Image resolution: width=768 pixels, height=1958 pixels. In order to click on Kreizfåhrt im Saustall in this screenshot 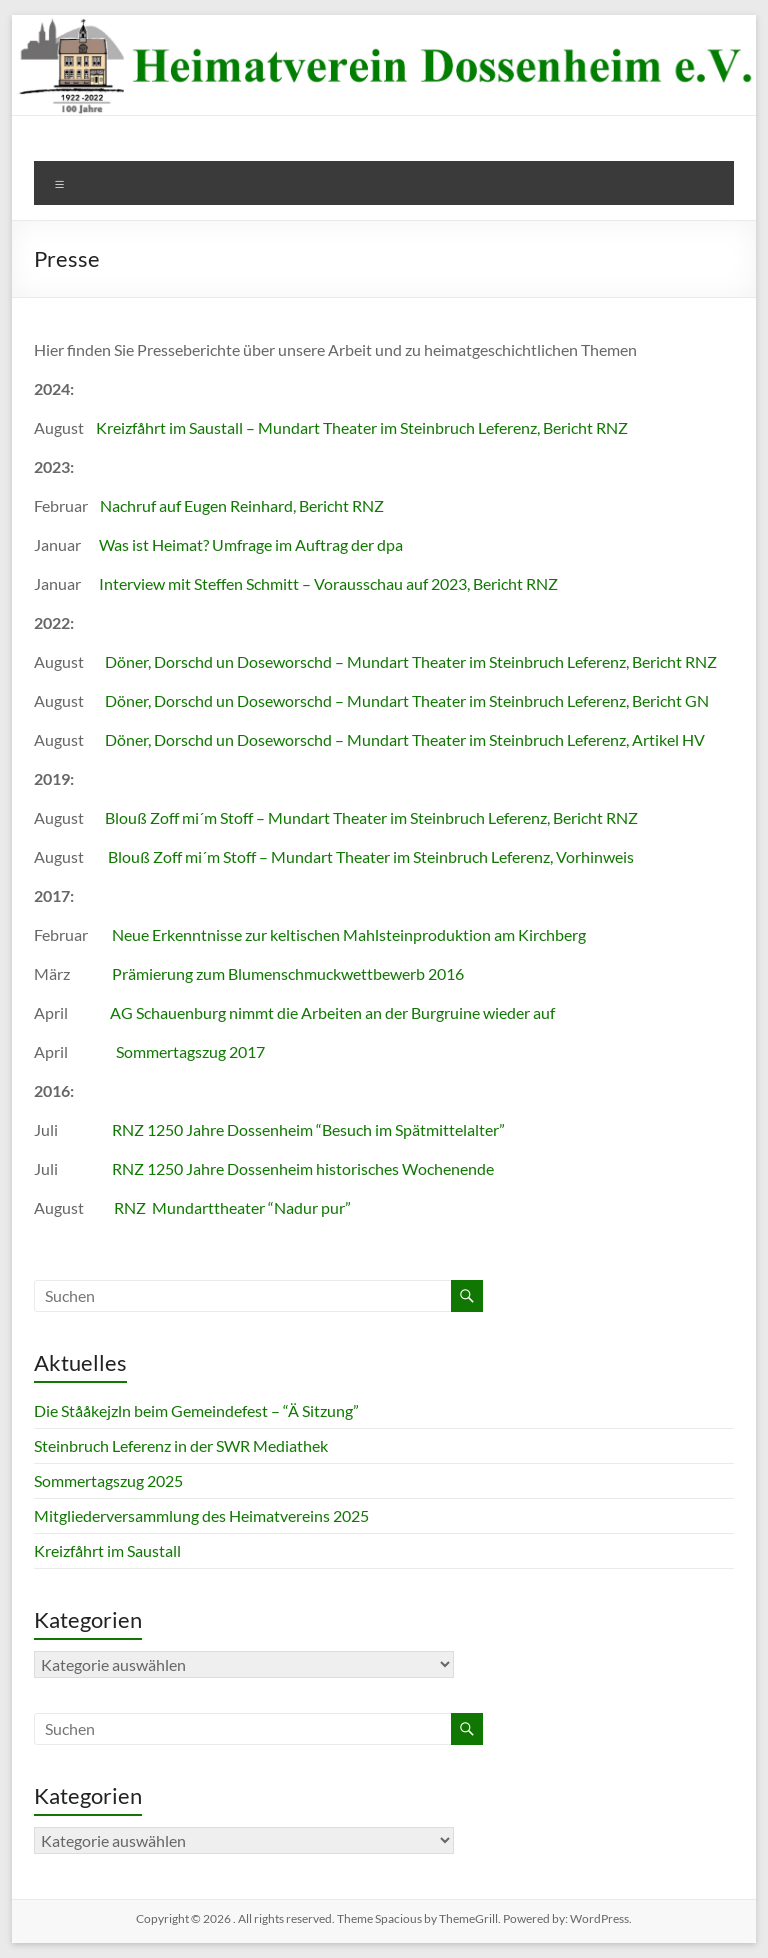, I will do `click(107, 1550)`.